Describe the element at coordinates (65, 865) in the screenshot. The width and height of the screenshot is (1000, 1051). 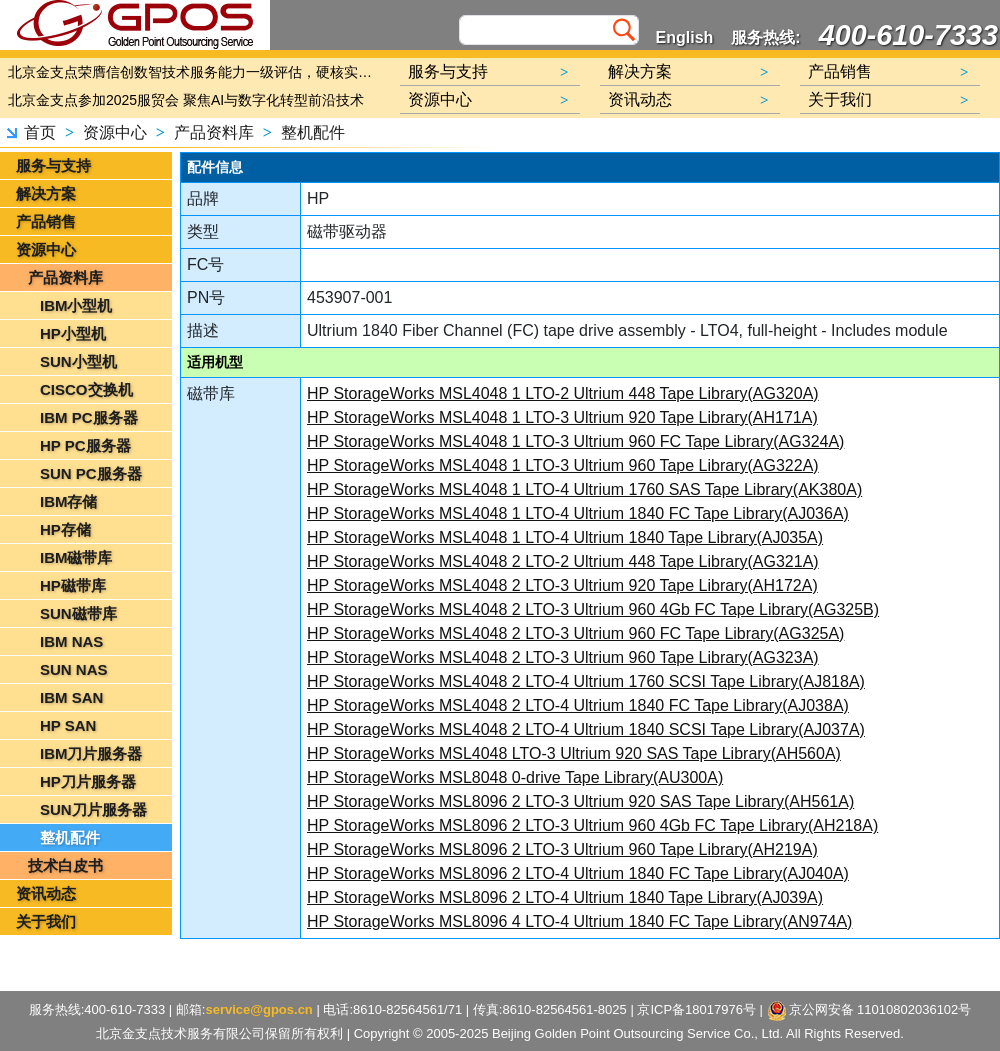
I see `技术白皮书` at that location.